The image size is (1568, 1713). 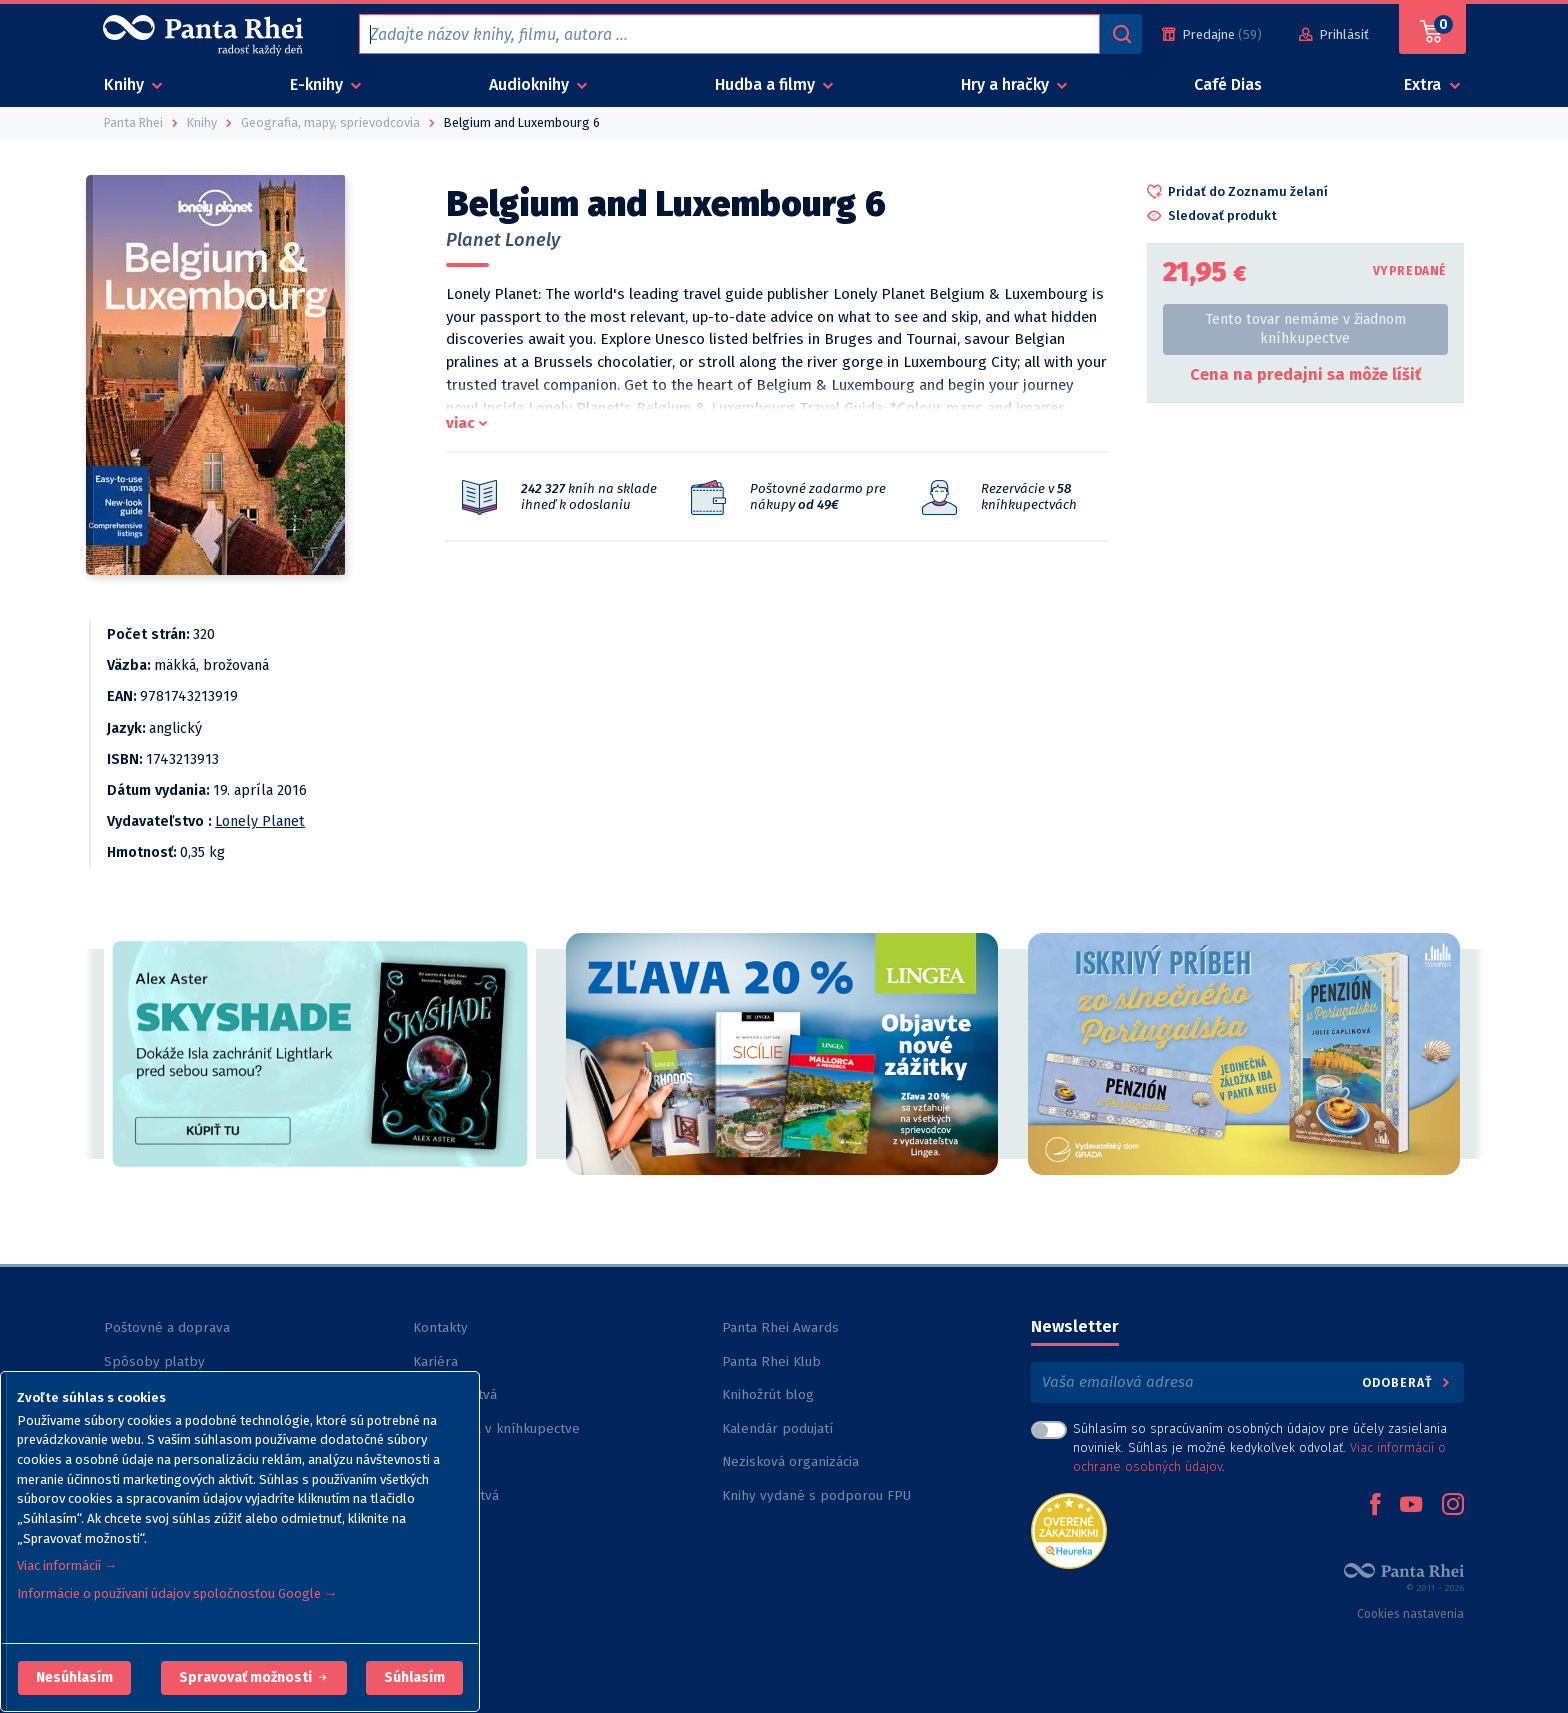 I want to click on [button], so click(x=74, y=1678).